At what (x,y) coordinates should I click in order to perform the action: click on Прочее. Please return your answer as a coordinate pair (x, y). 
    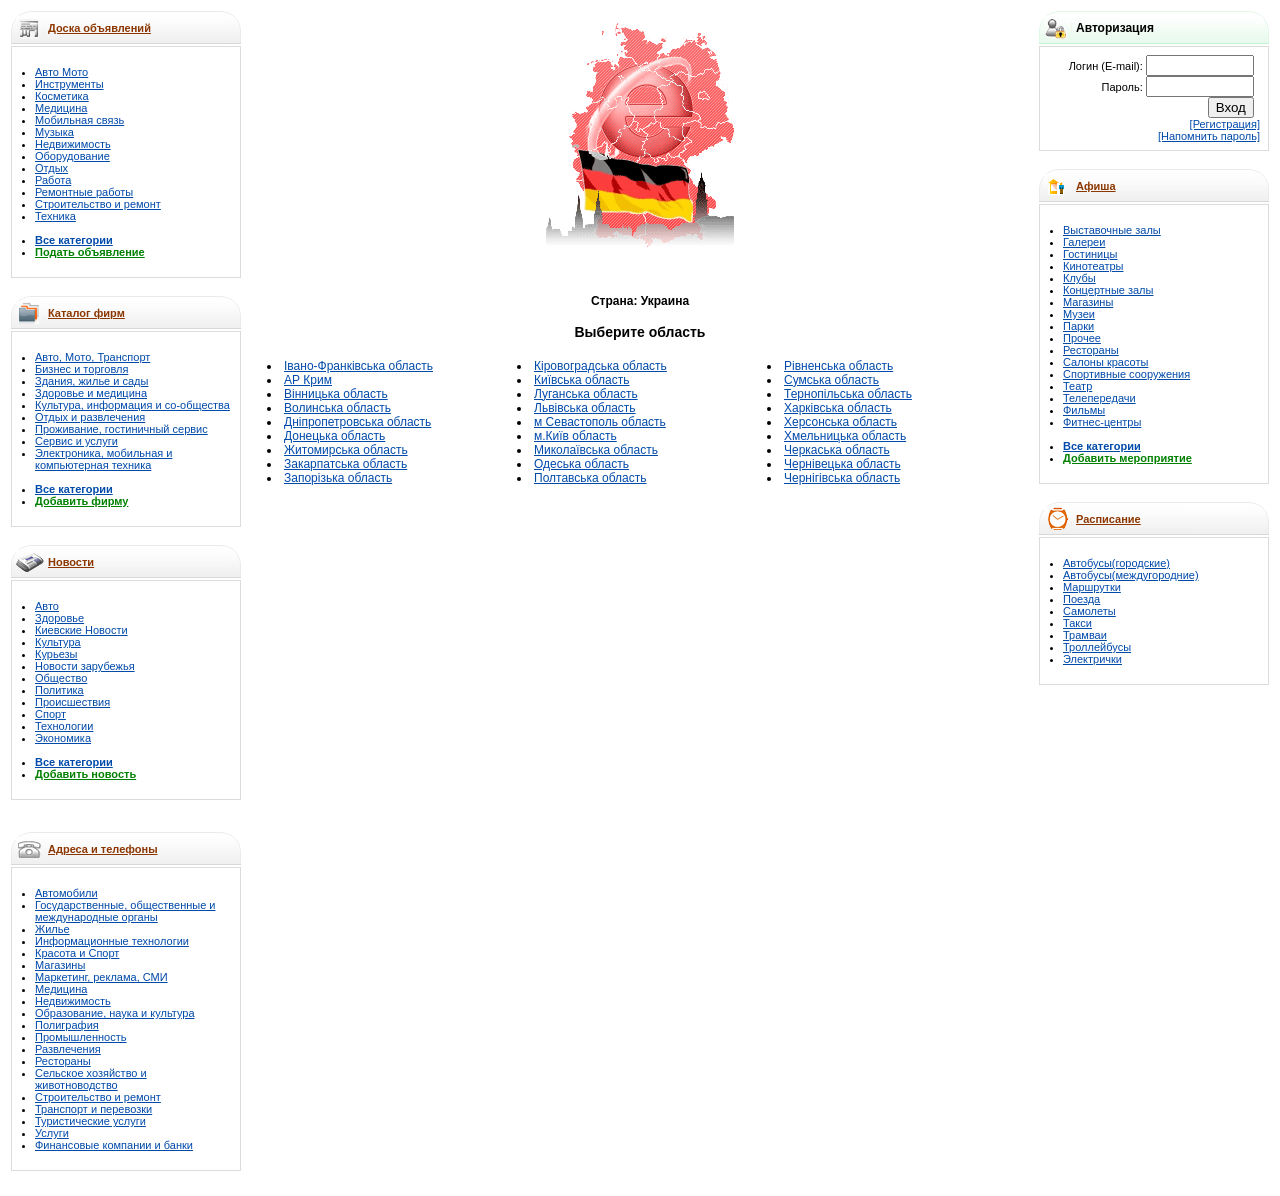
    Looking at the image, I should click on (1082, 338).